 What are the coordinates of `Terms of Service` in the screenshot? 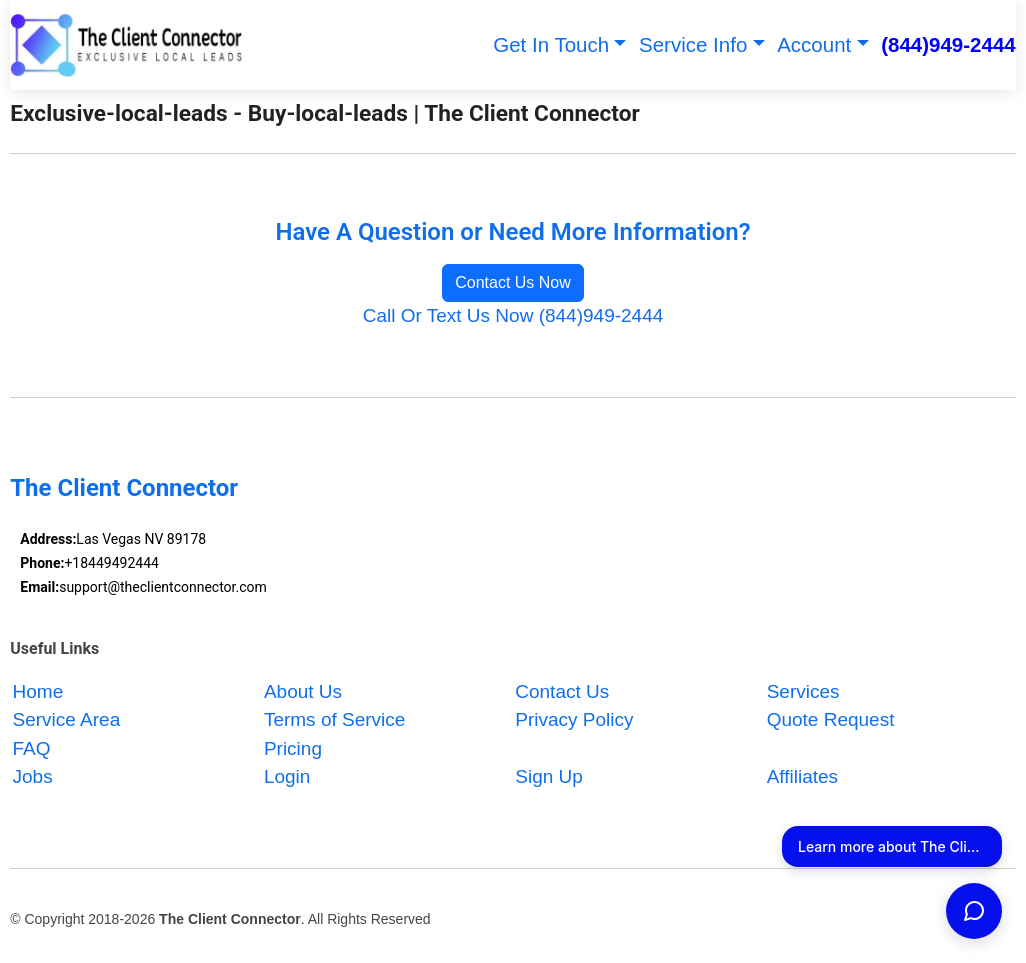 It's located at (334, 720).